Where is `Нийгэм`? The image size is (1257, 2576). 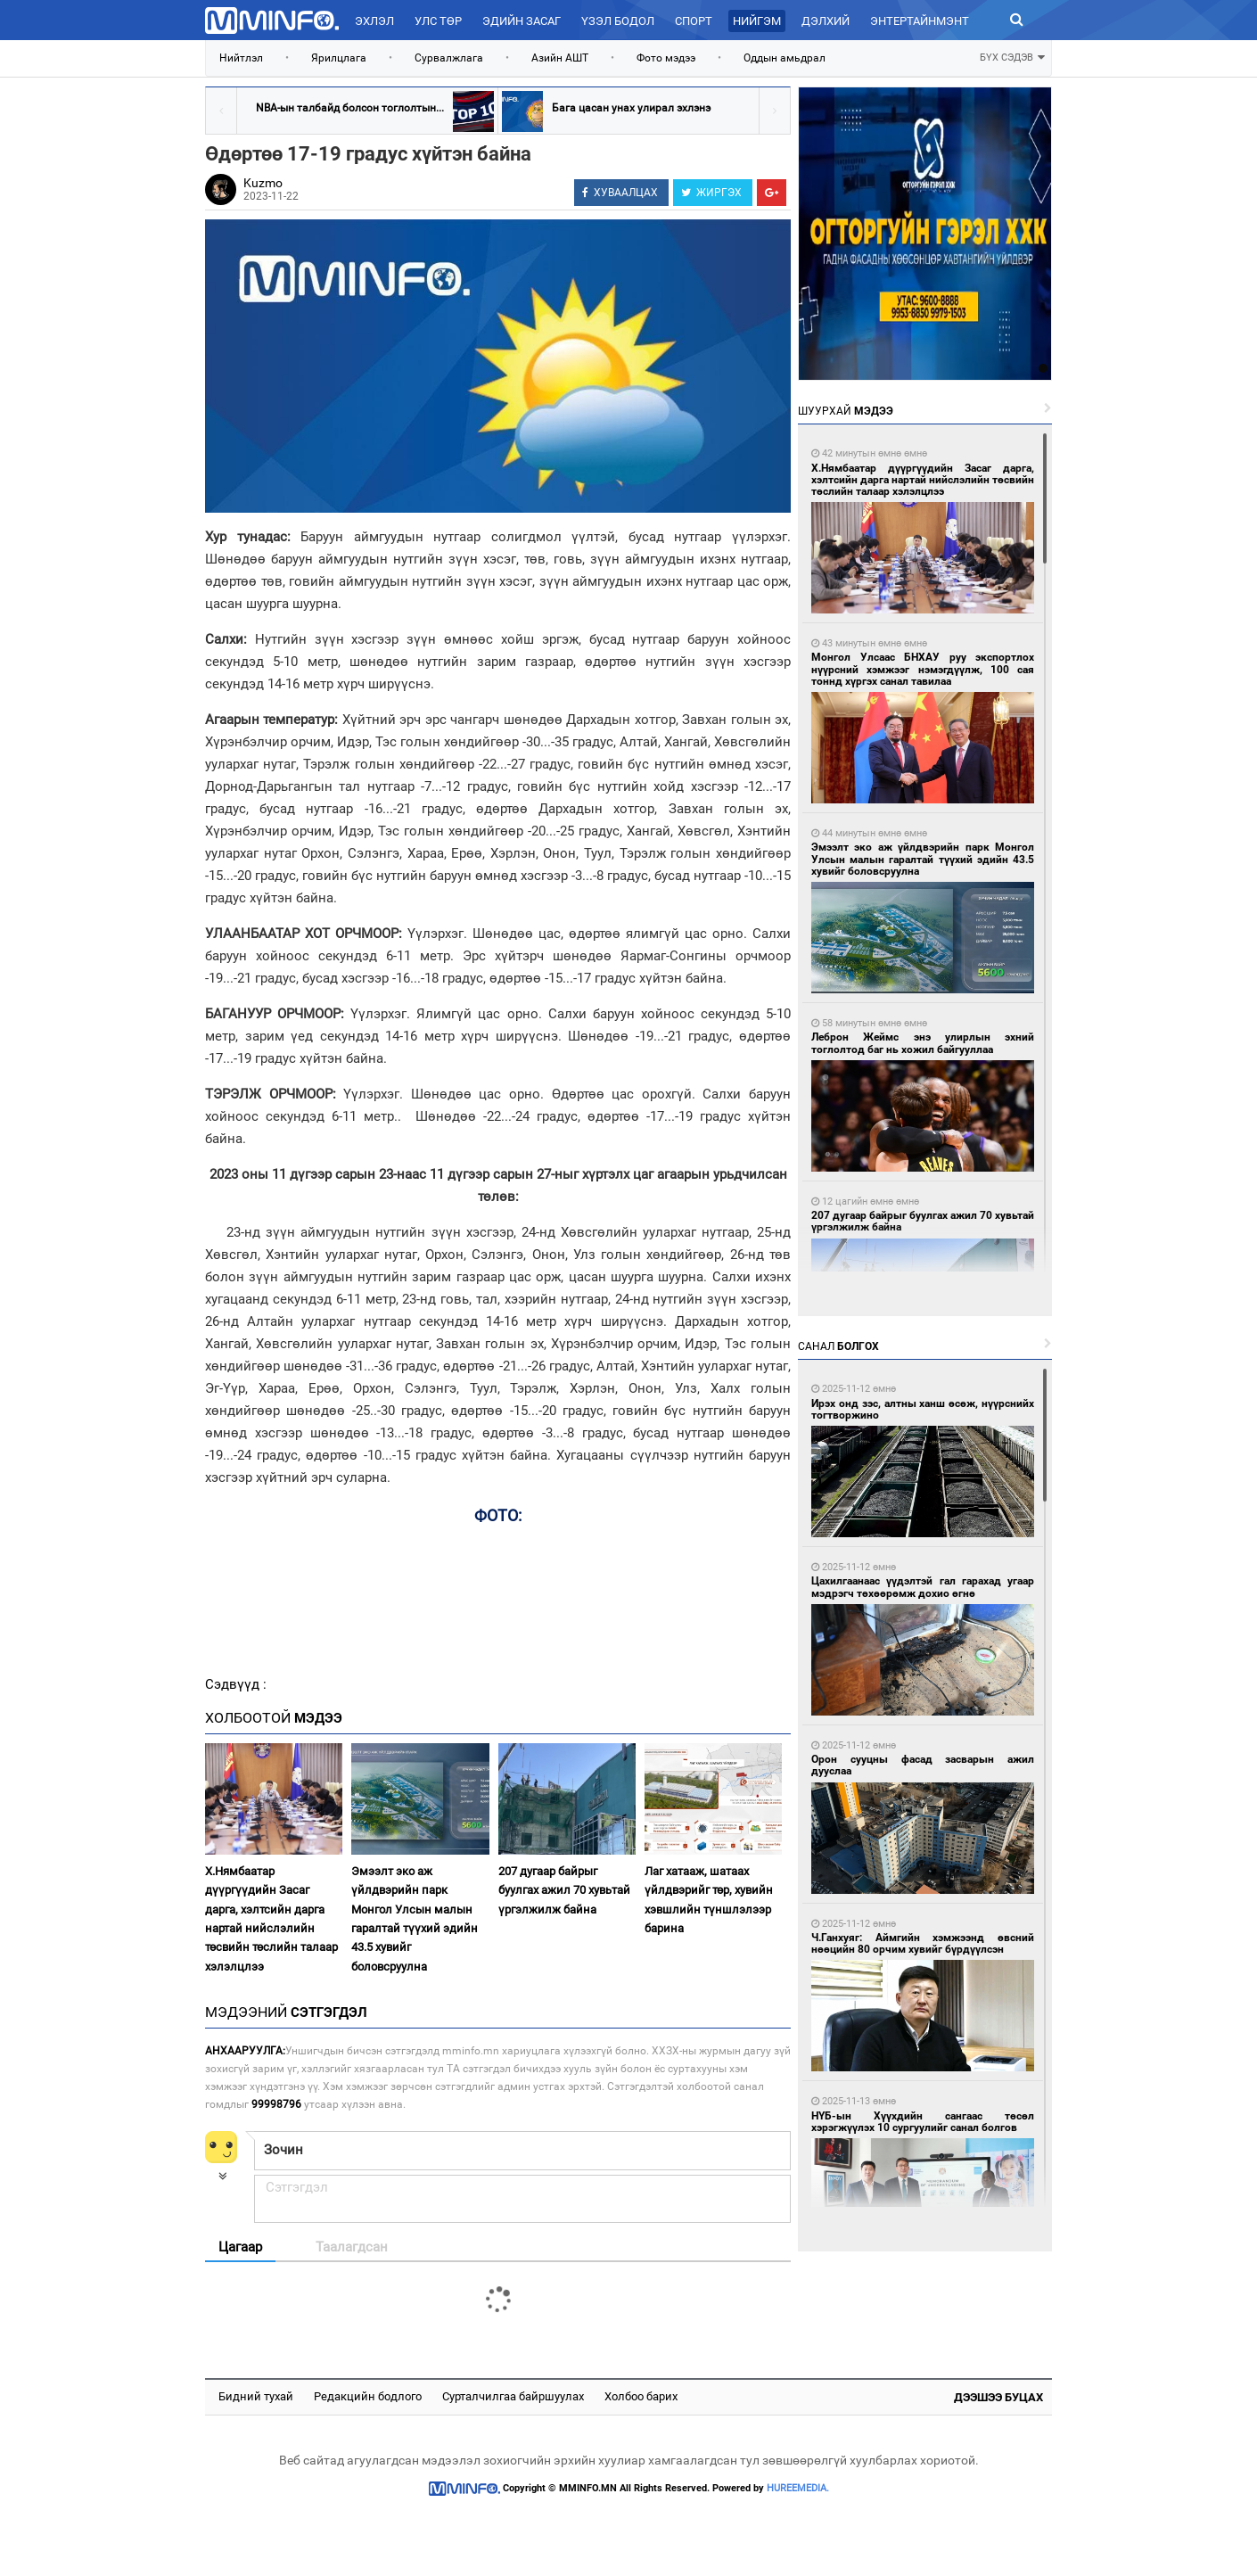 Нийгэм is located at coordinates (757, 21).